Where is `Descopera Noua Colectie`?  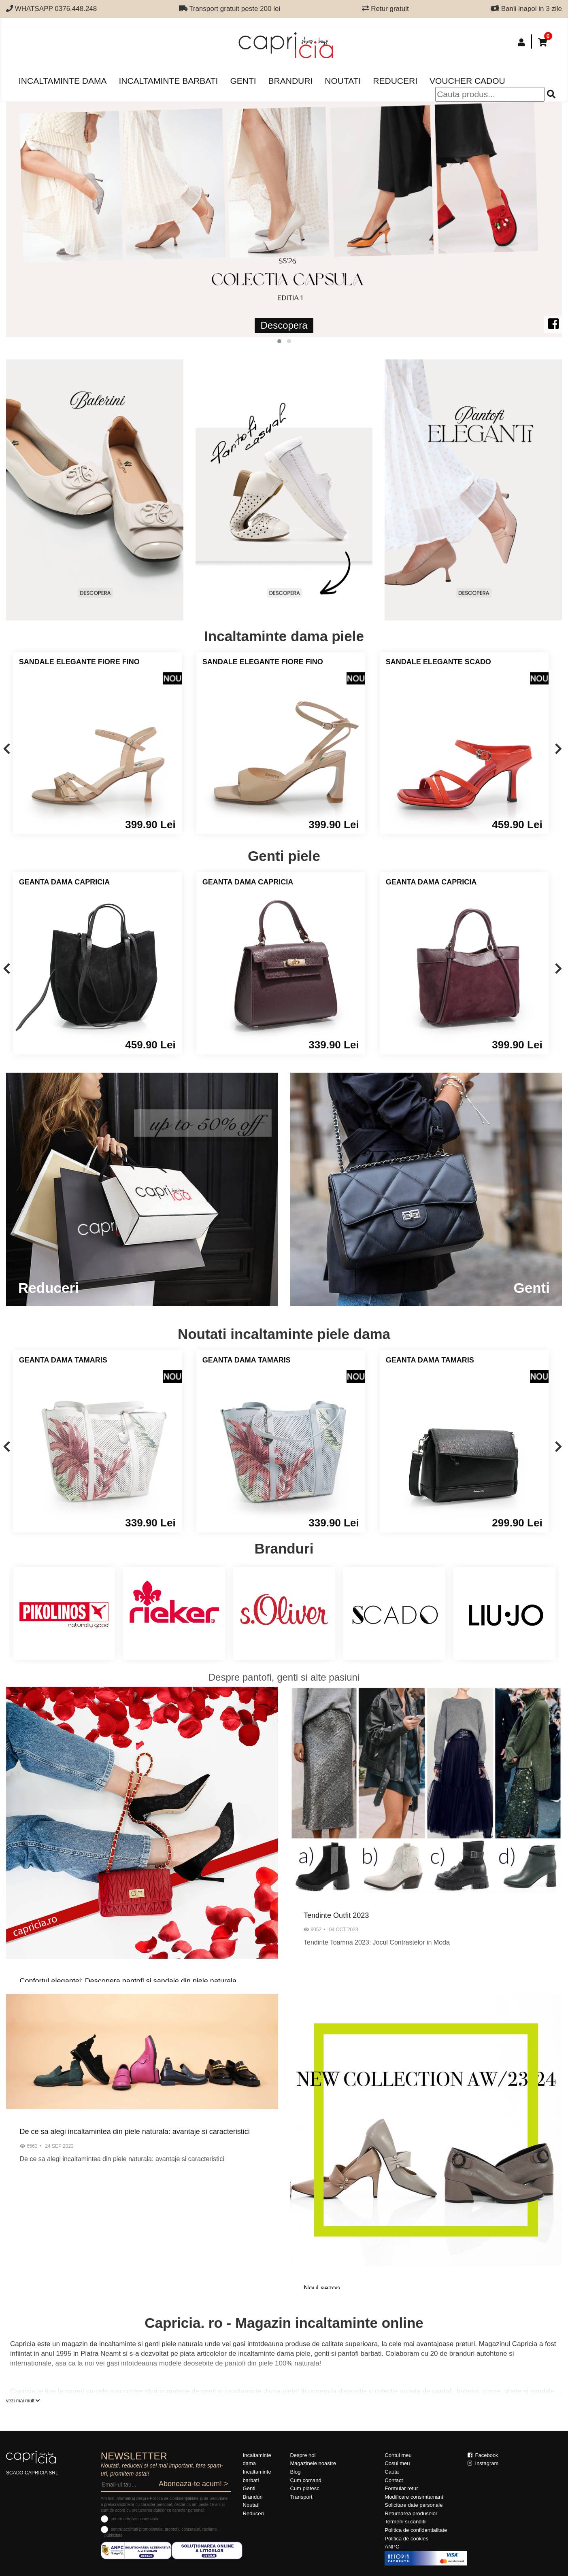 Descopera Noua Colectie is located at coordinates (255, 325).